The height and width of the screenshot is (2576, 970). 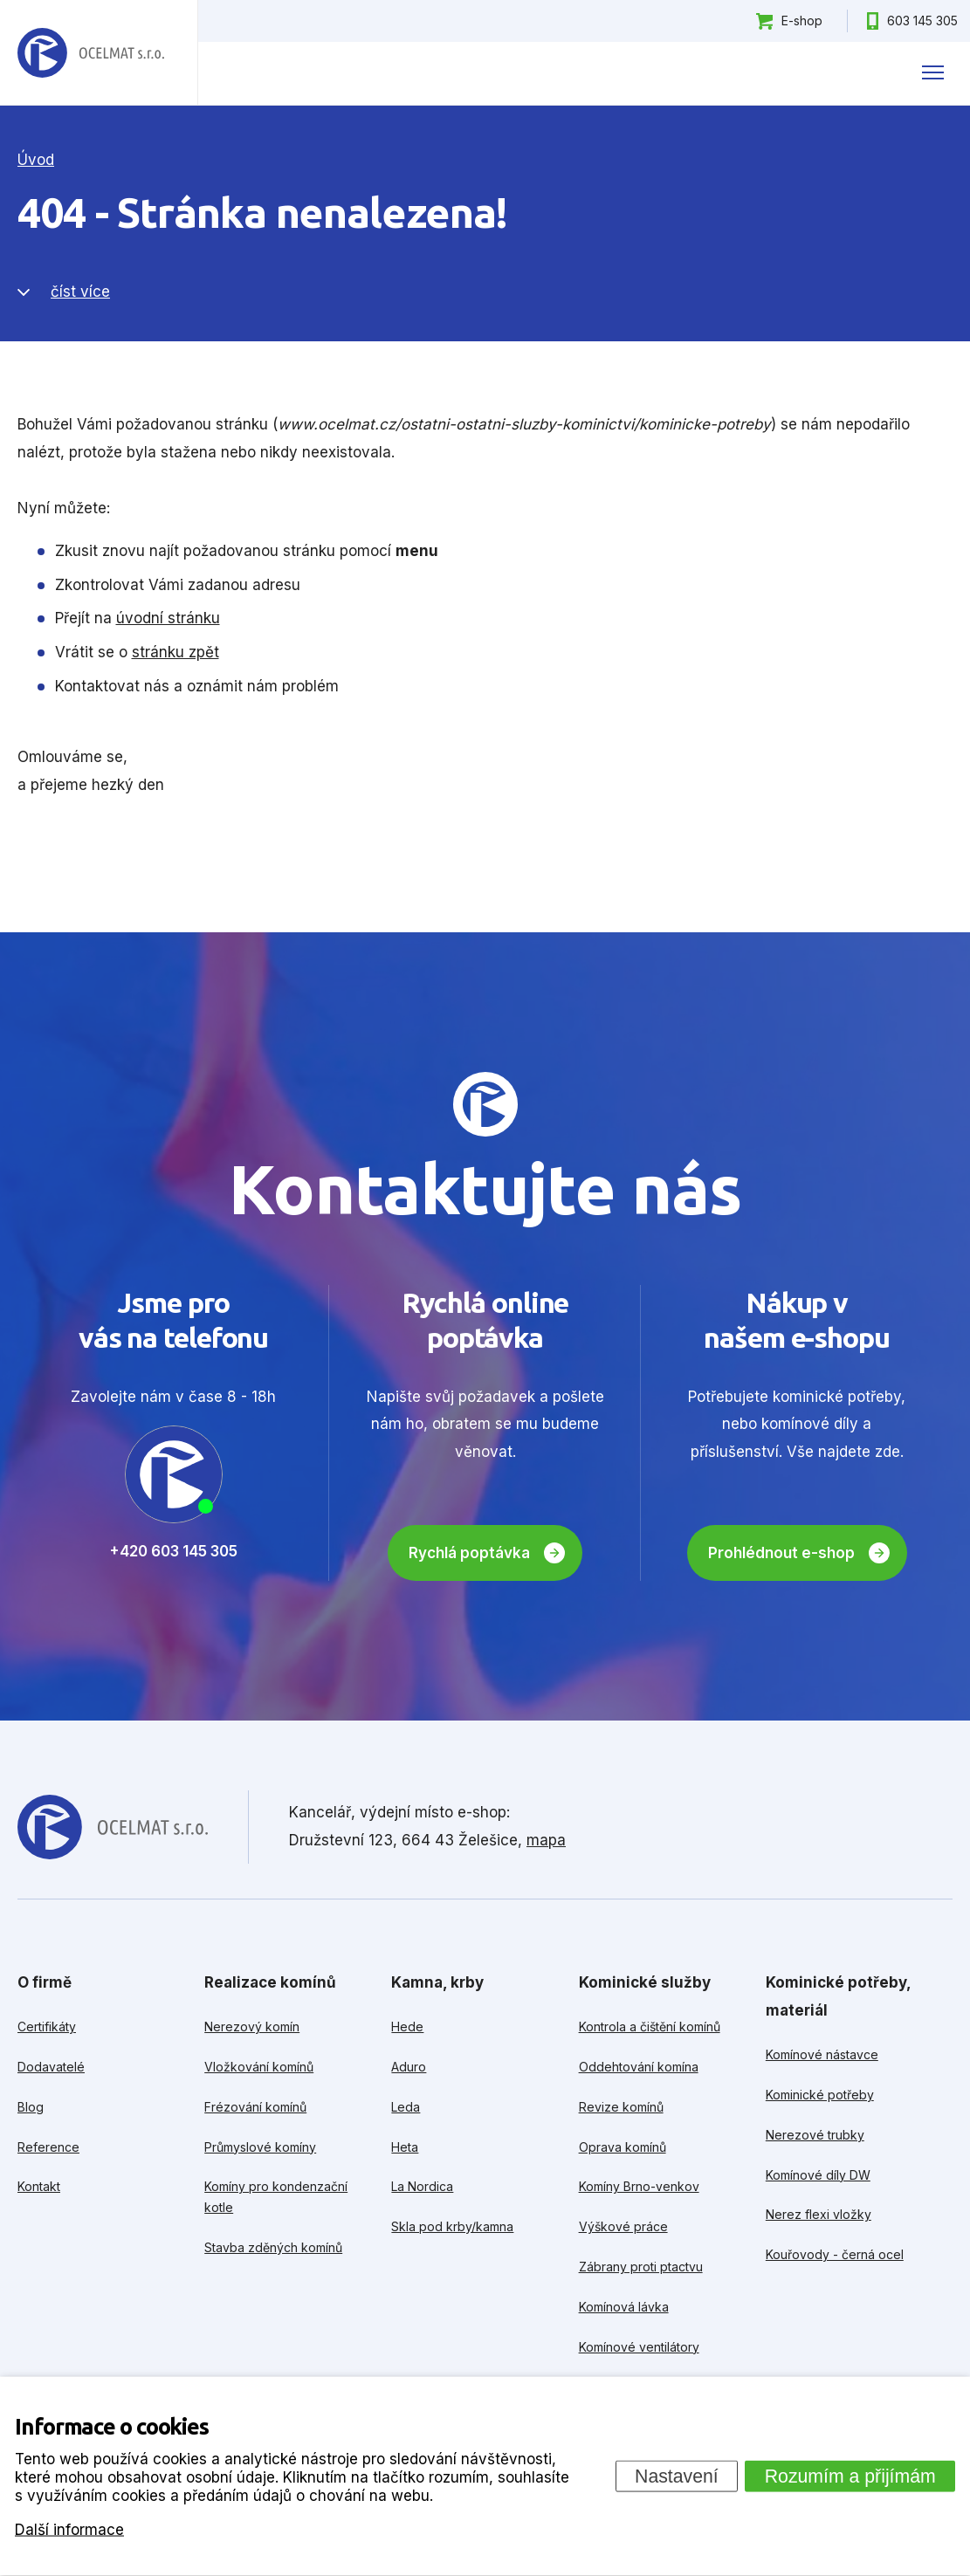 I want to click on Vložkování komínů, so click(x=258, y=2066).